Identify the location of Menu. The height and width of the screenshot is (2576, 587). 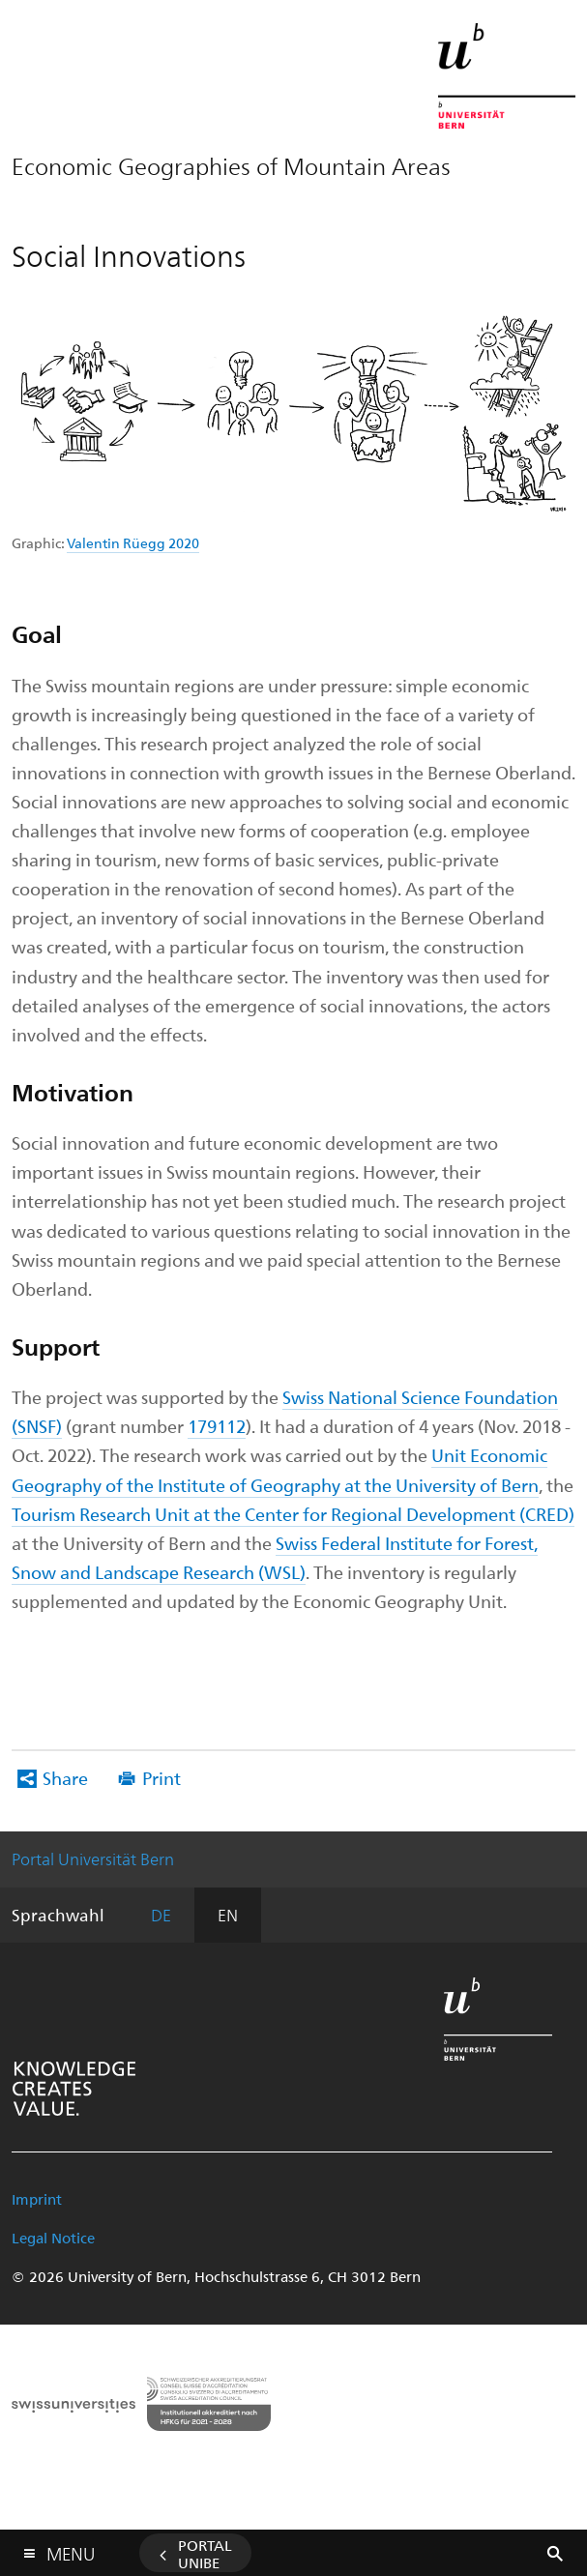
(70, 2549).